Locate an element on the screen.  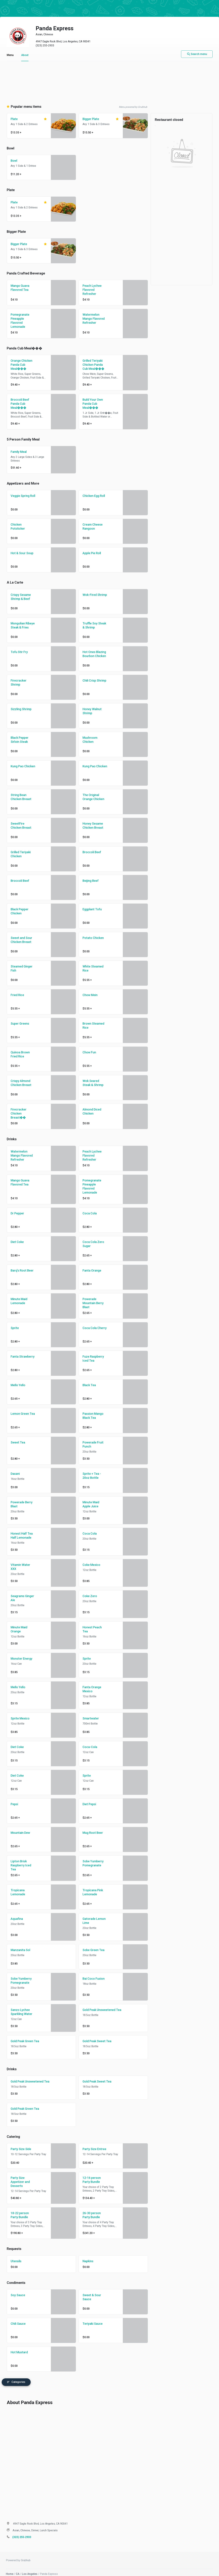
Crispy Almond Chicken Breast is located at coordinates (21, 1063).